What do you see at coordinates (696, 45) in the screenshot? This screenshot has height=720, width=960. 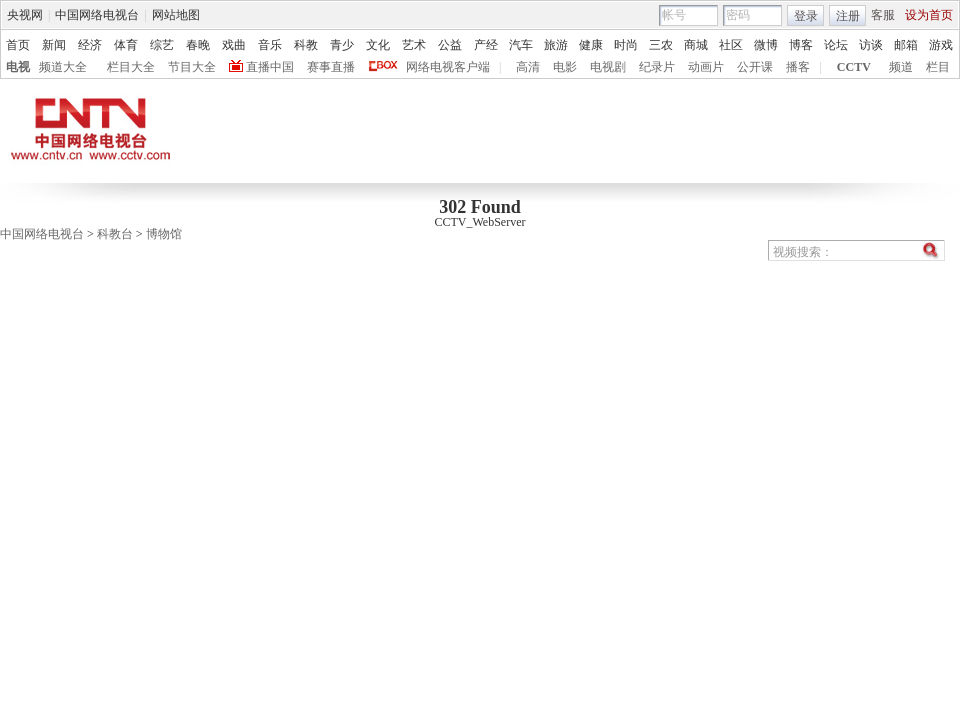 I see `商城` at bounding box center [696, 45].